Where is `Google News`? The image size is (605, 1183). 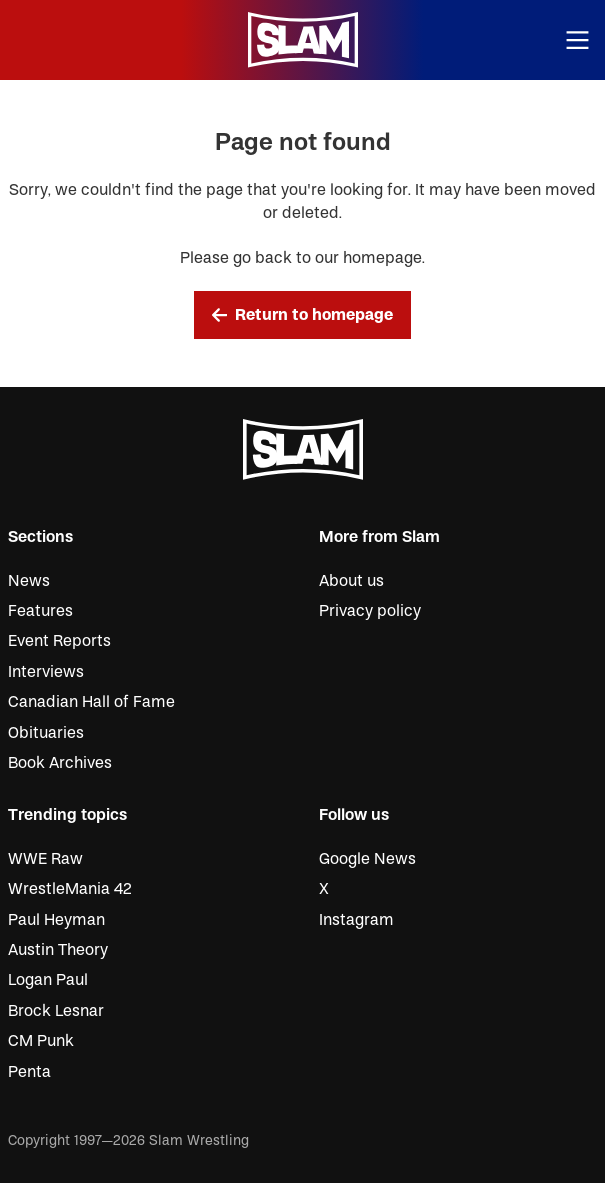 Google News is located at coordinates (367, 859).